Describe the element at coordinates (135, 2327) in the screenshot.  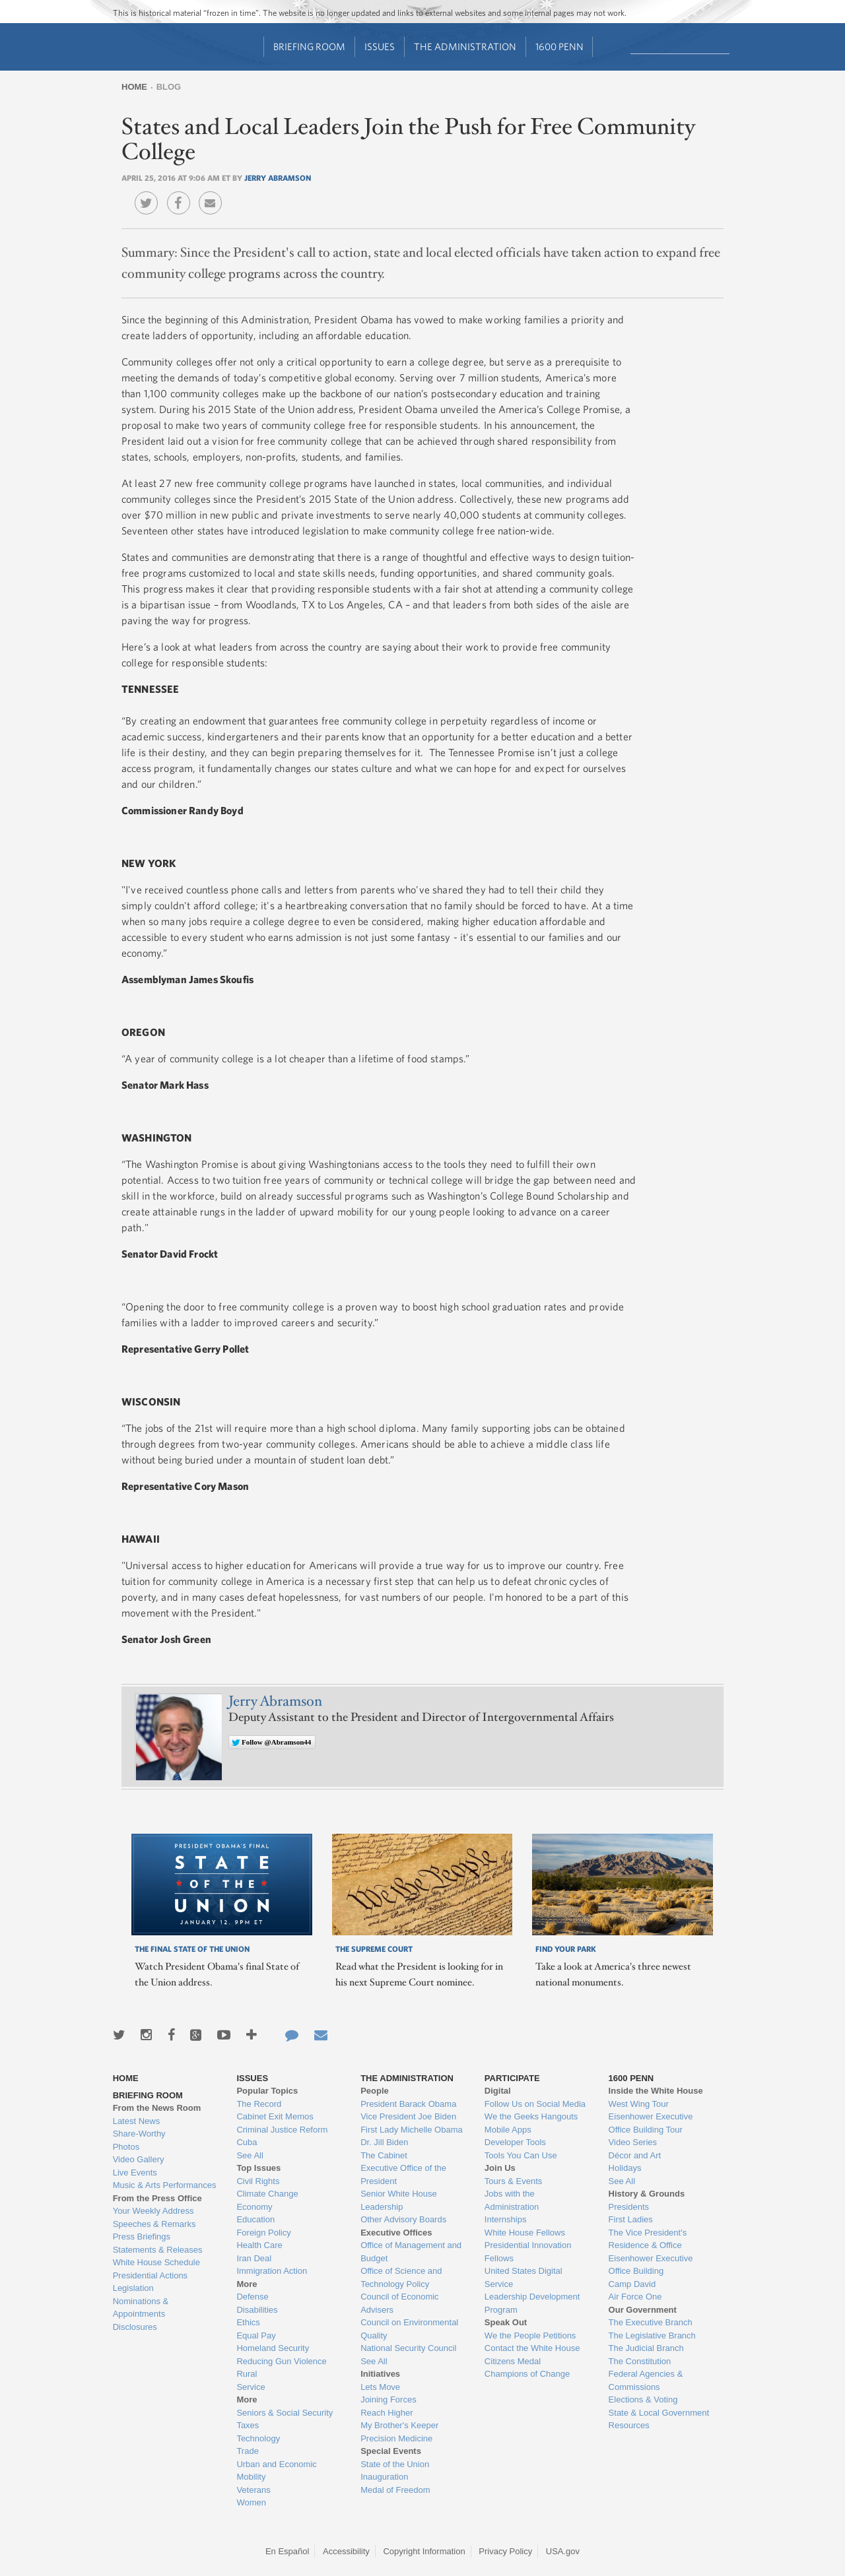
I see `Disclosures` at that location.